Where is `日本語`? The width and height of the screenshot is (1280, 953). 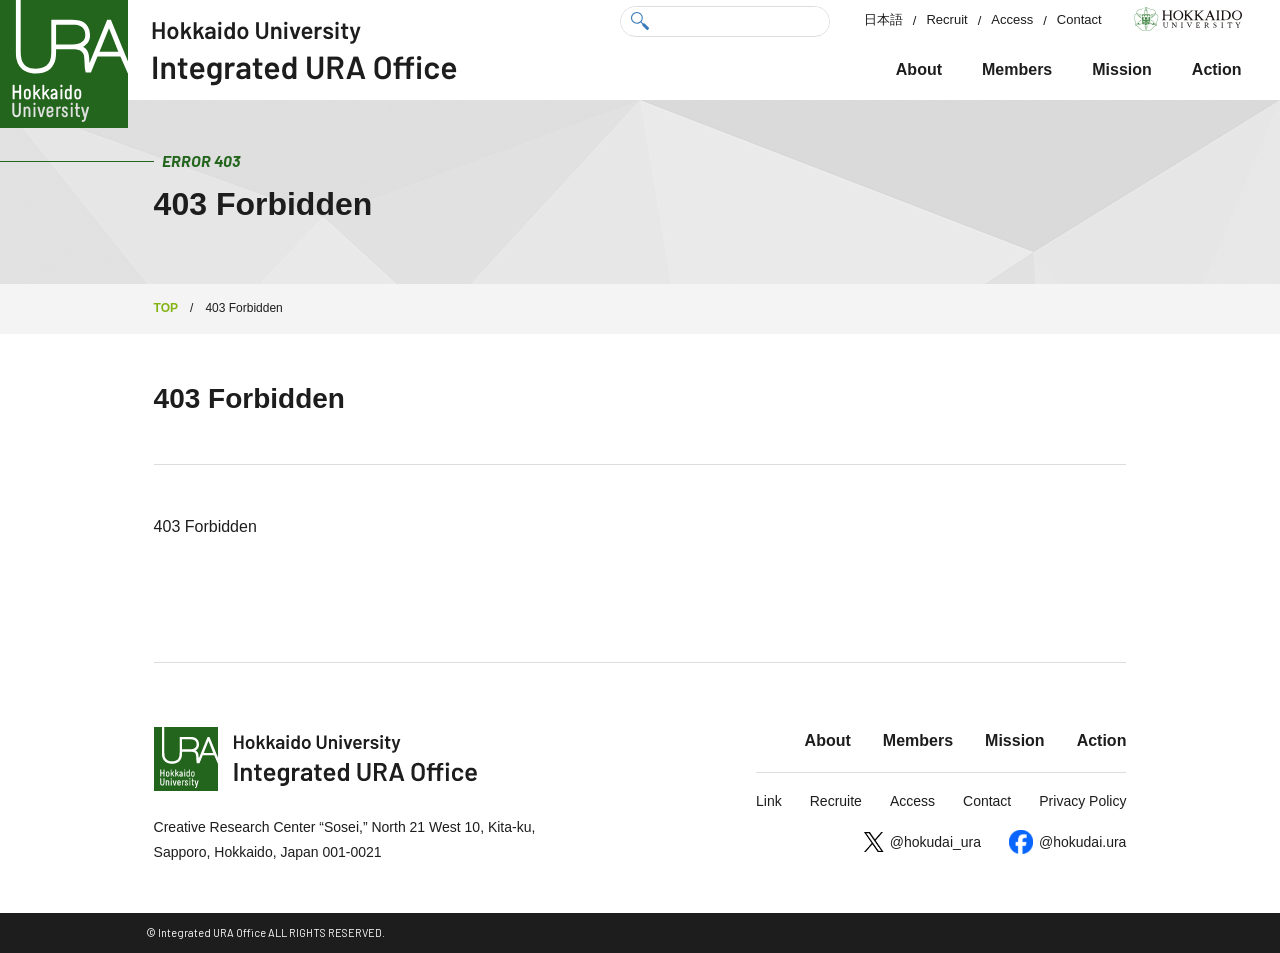
日本語 is located at coordinates (883, 19).